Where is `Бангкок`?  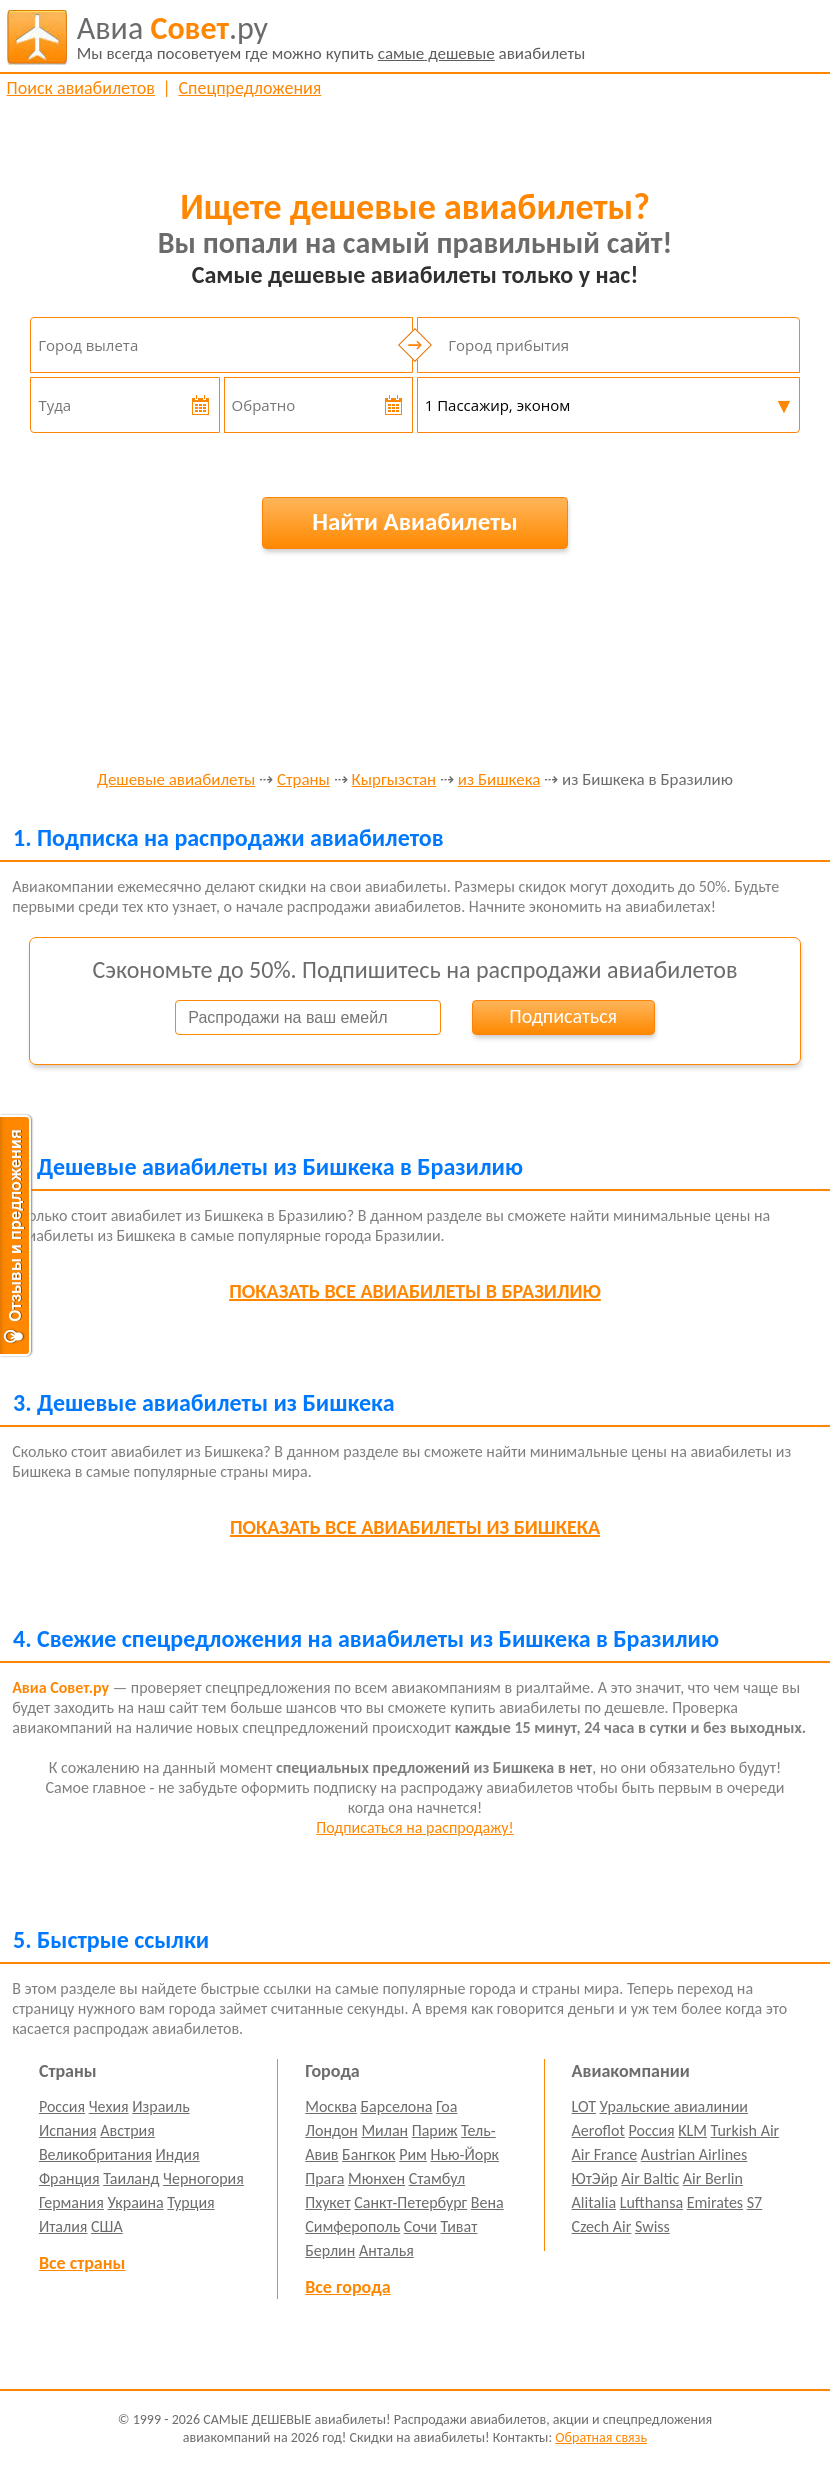 Бангкок is located at coordinates (368, 2154).